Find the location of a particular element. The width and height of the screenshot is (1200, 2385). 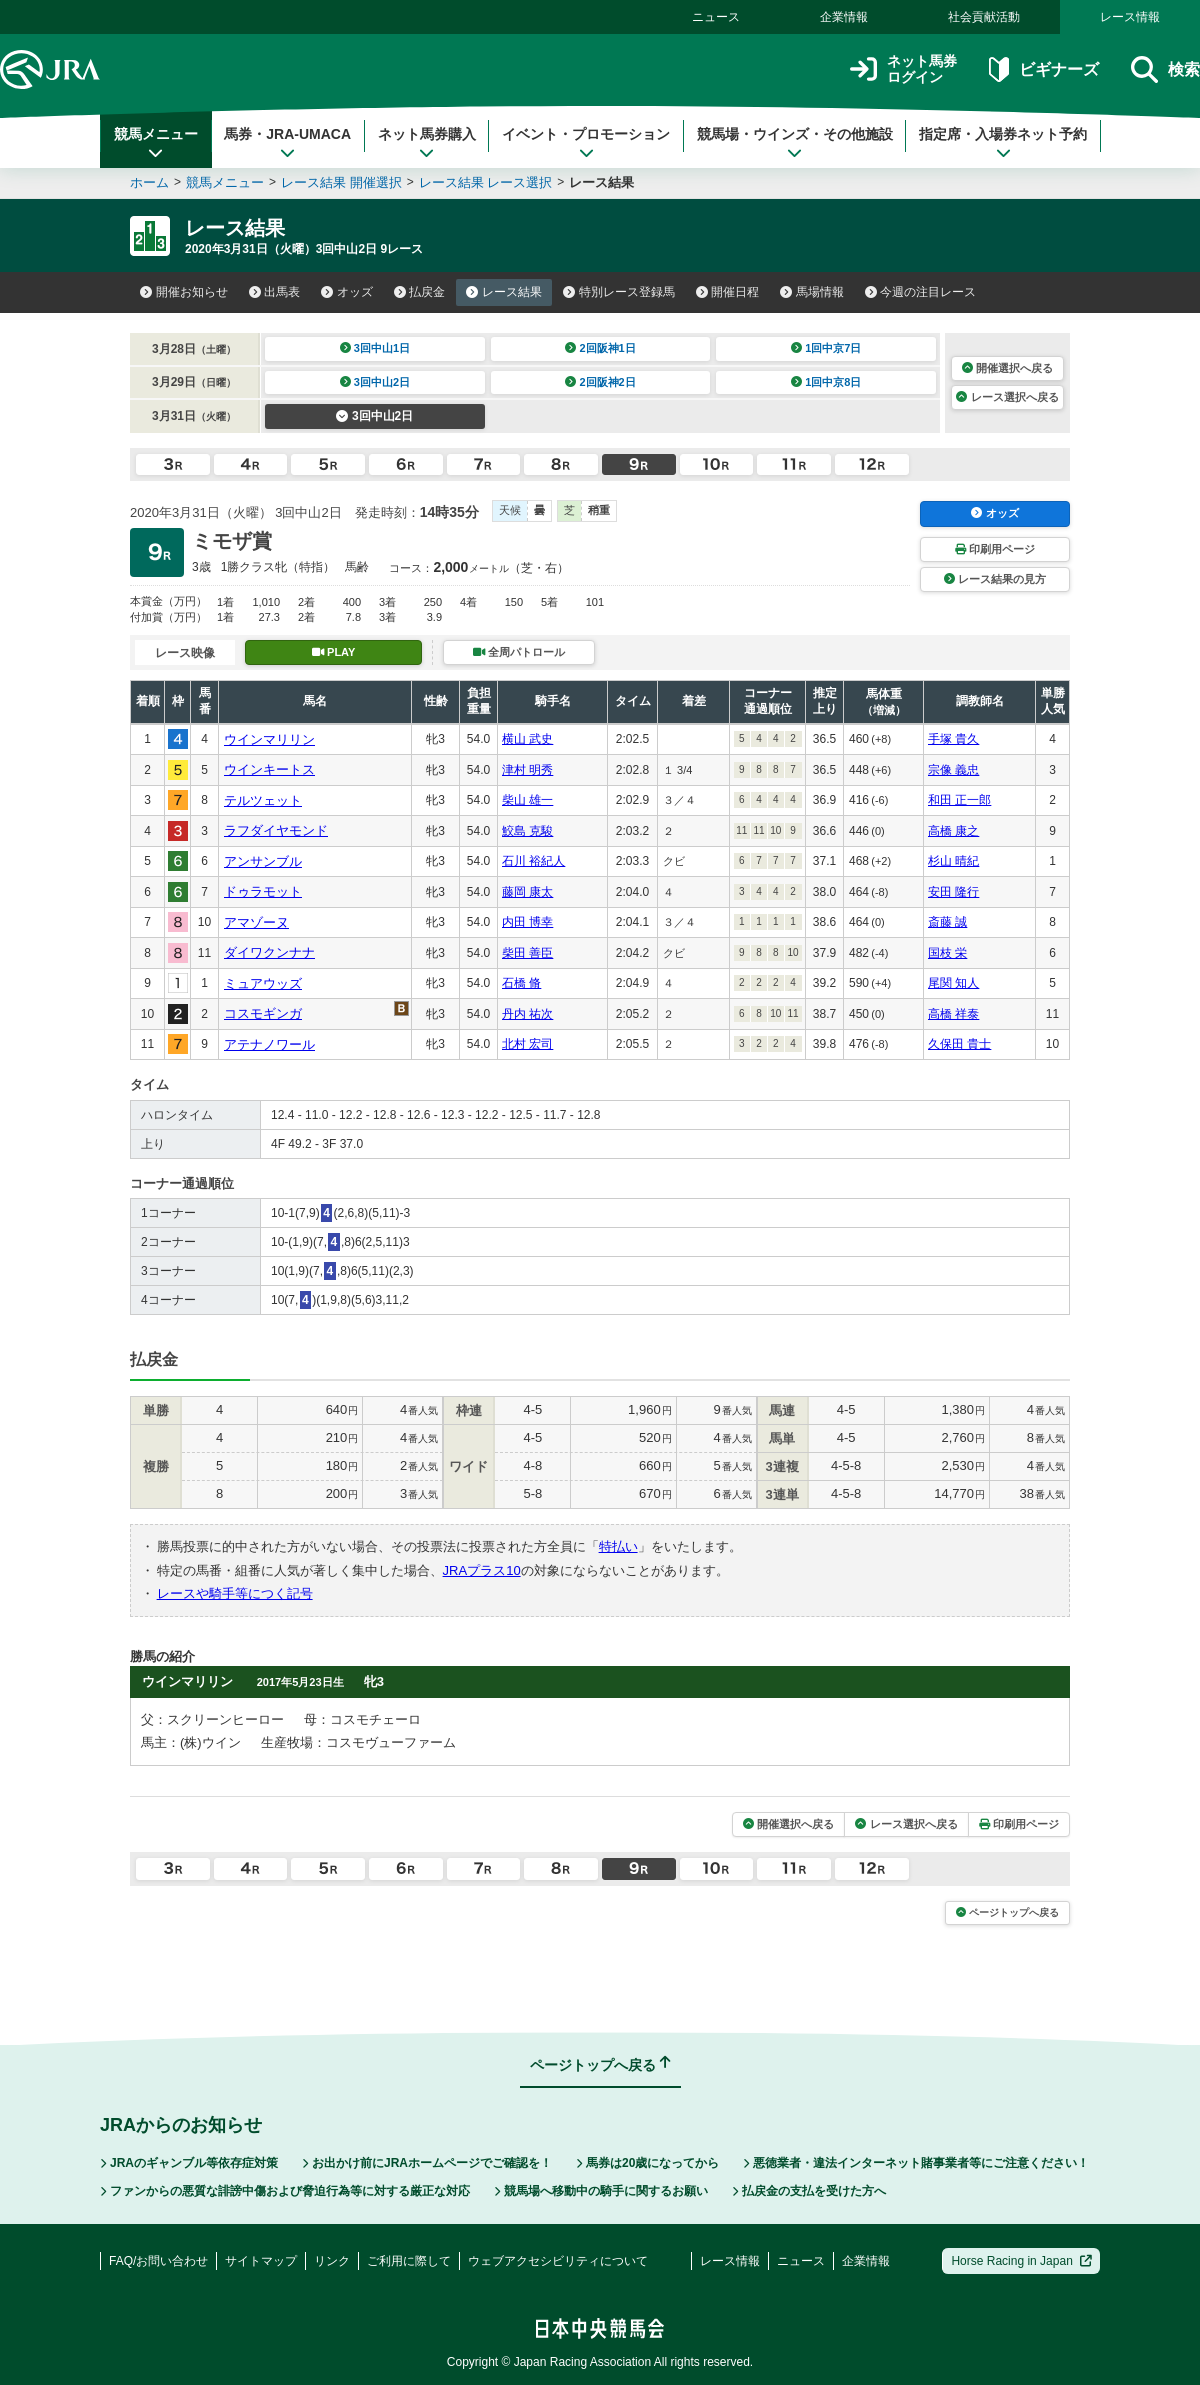

ウインマリリン is located at coordinates (269, 739).